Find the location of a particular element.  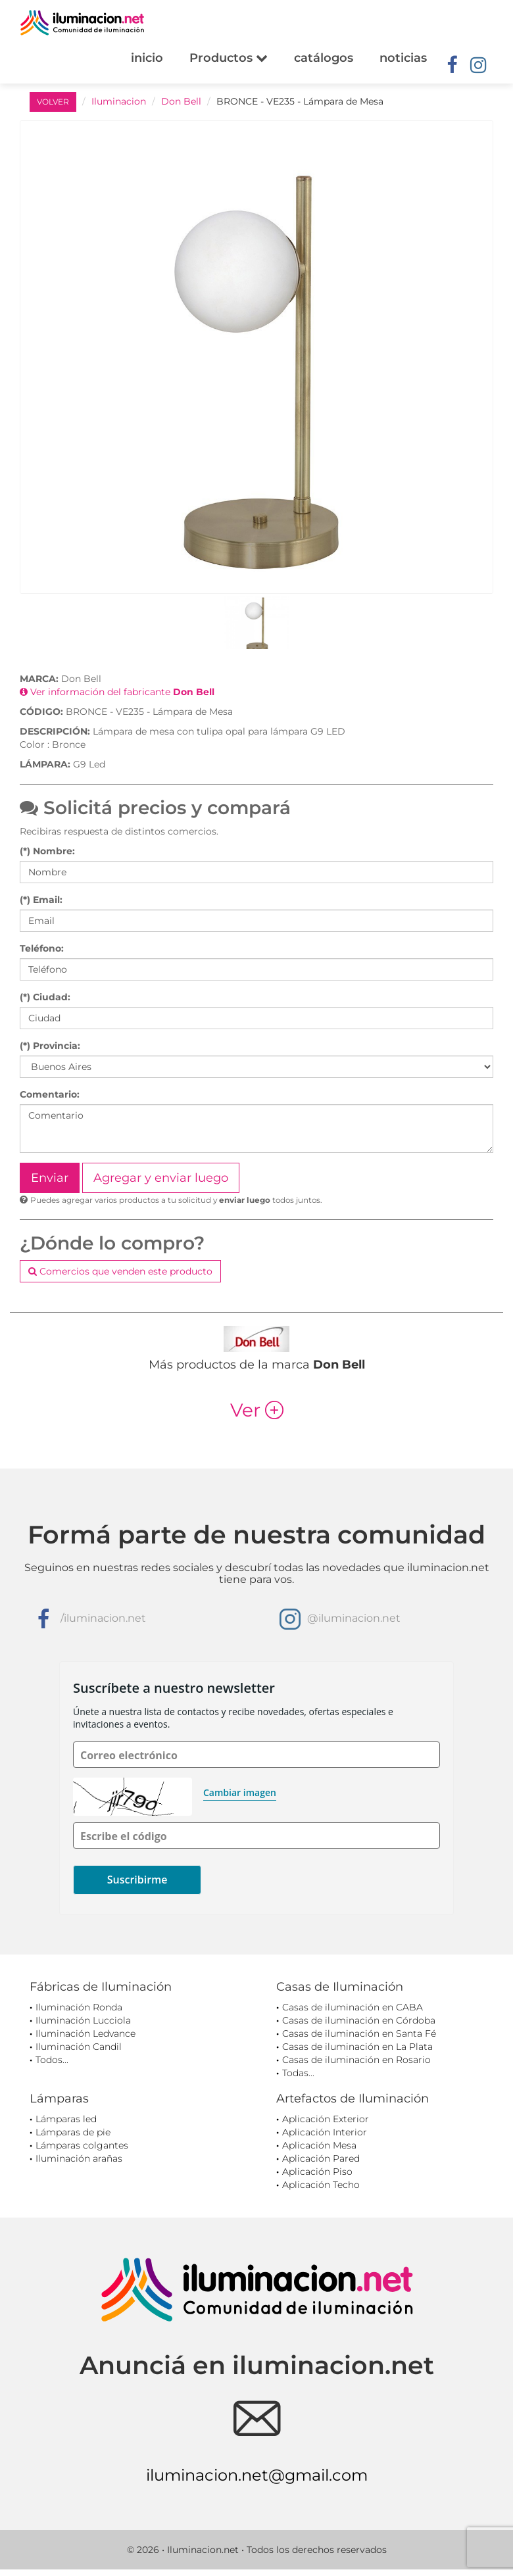

Todos... is located at coordinates (52, 2060).